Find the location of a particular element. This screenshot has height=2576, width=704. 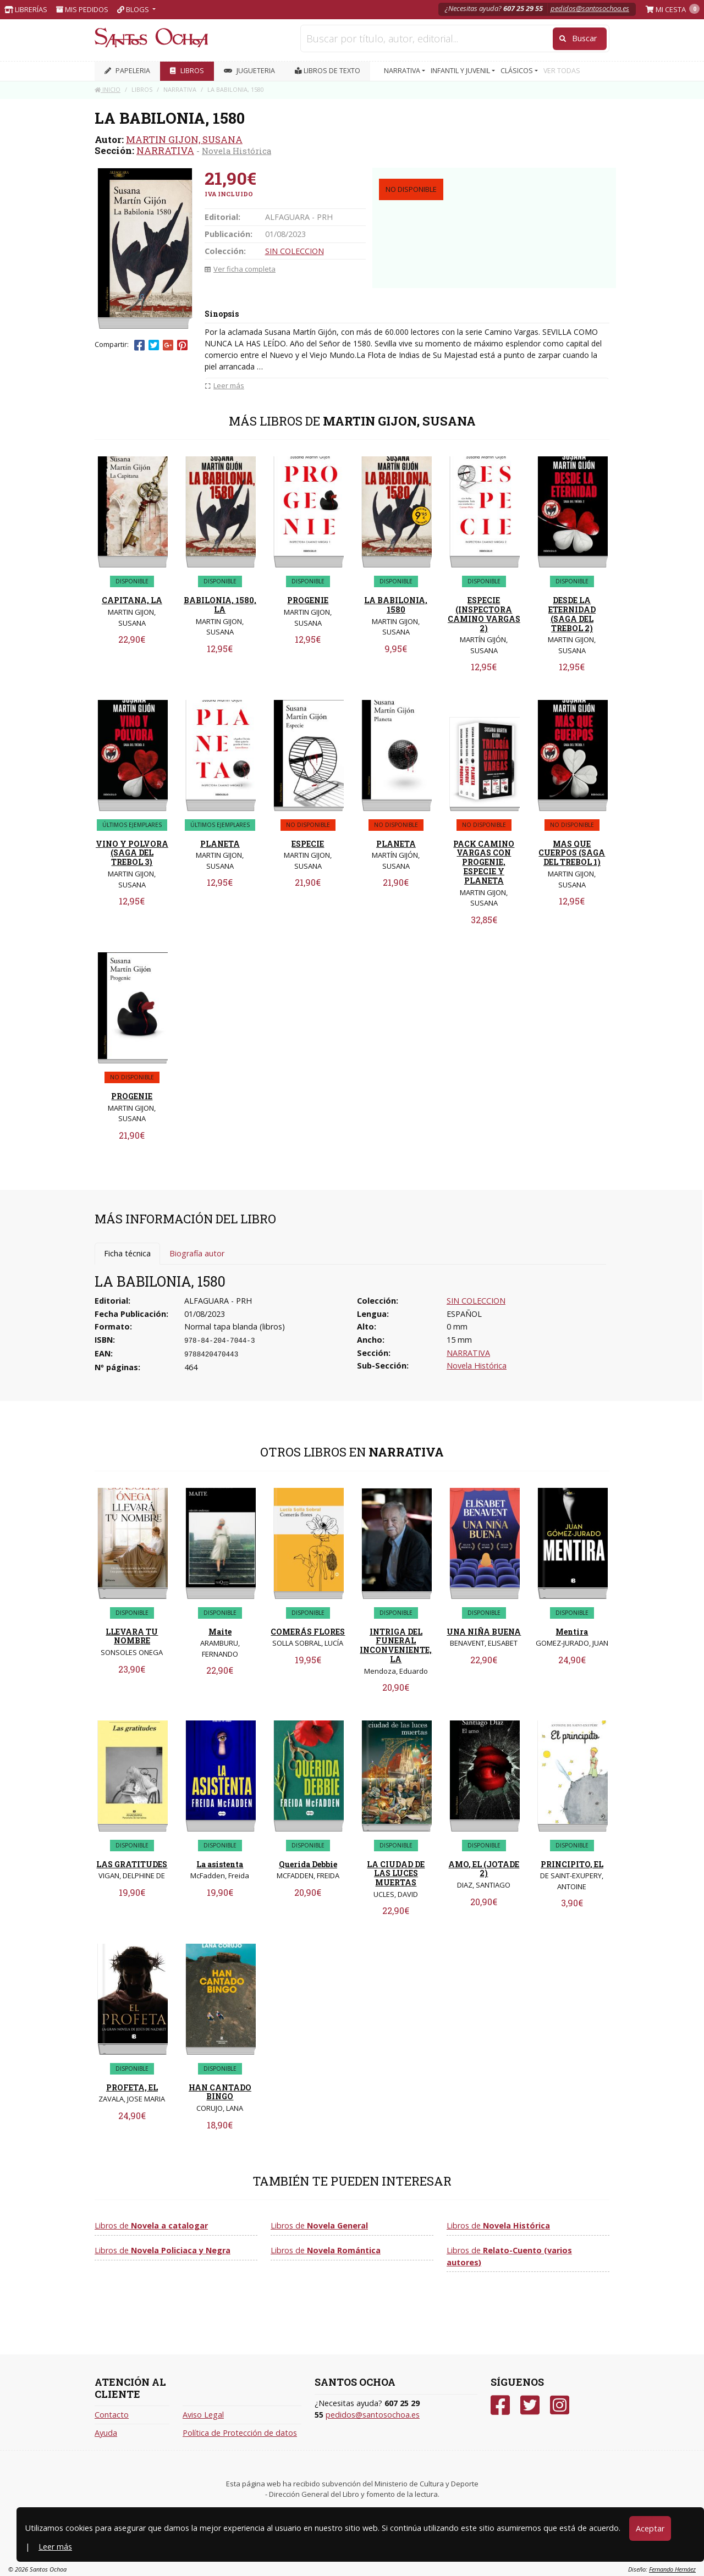

PROFETA, EL is located at coordinates (132, 2087).